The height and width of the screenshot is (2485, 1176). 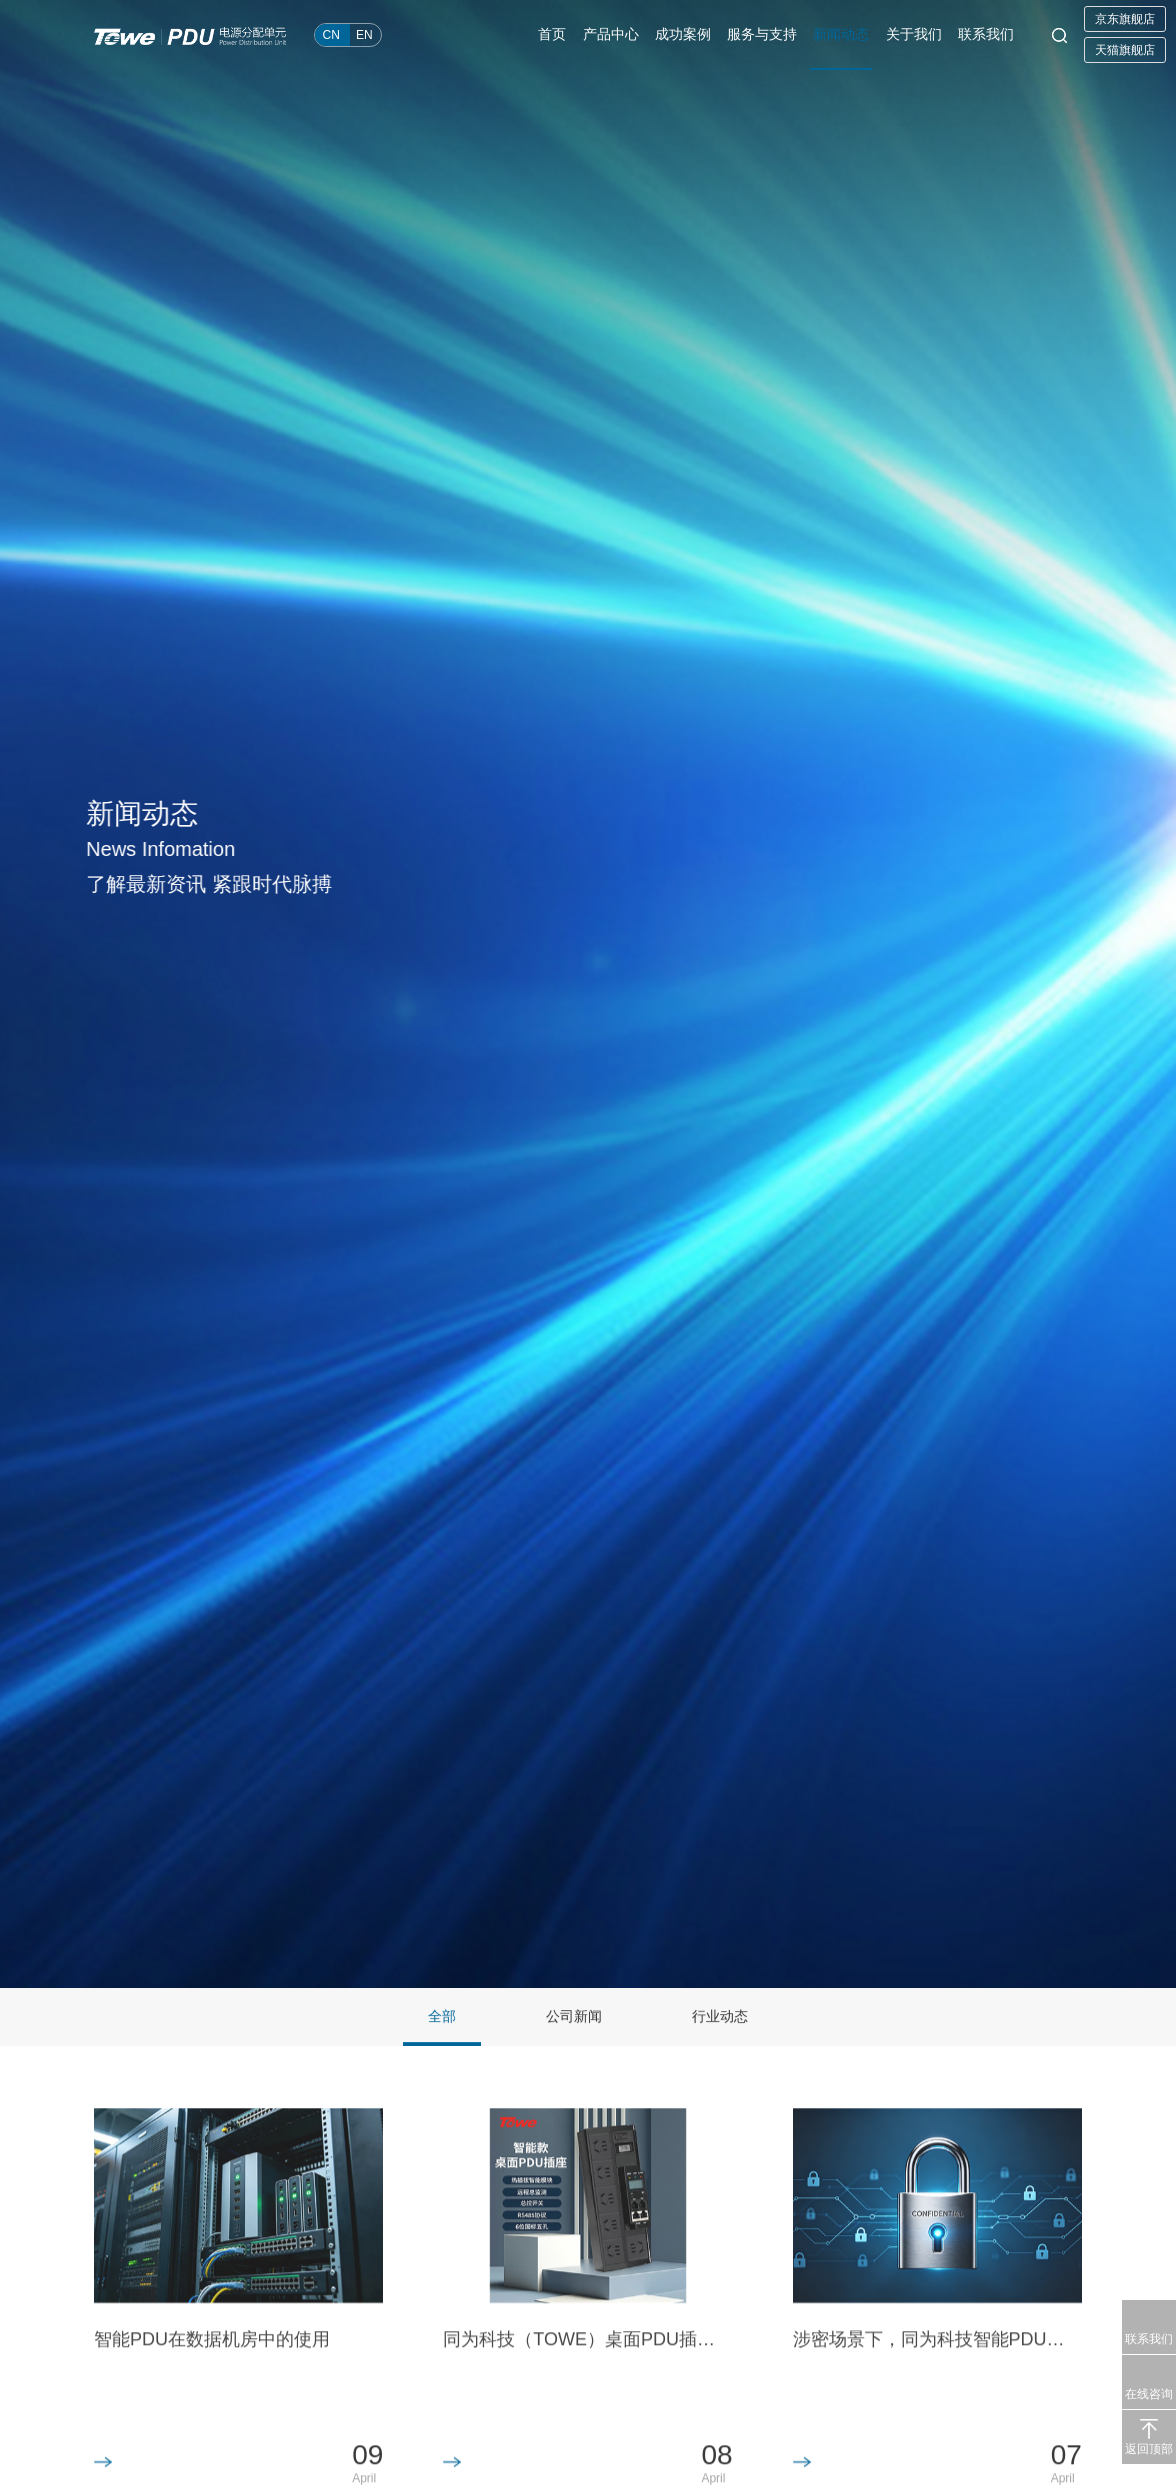 What do you see at coordinates (914, 35) in the screenshot?
I see `关于我们` at bounding box center [914, 35].